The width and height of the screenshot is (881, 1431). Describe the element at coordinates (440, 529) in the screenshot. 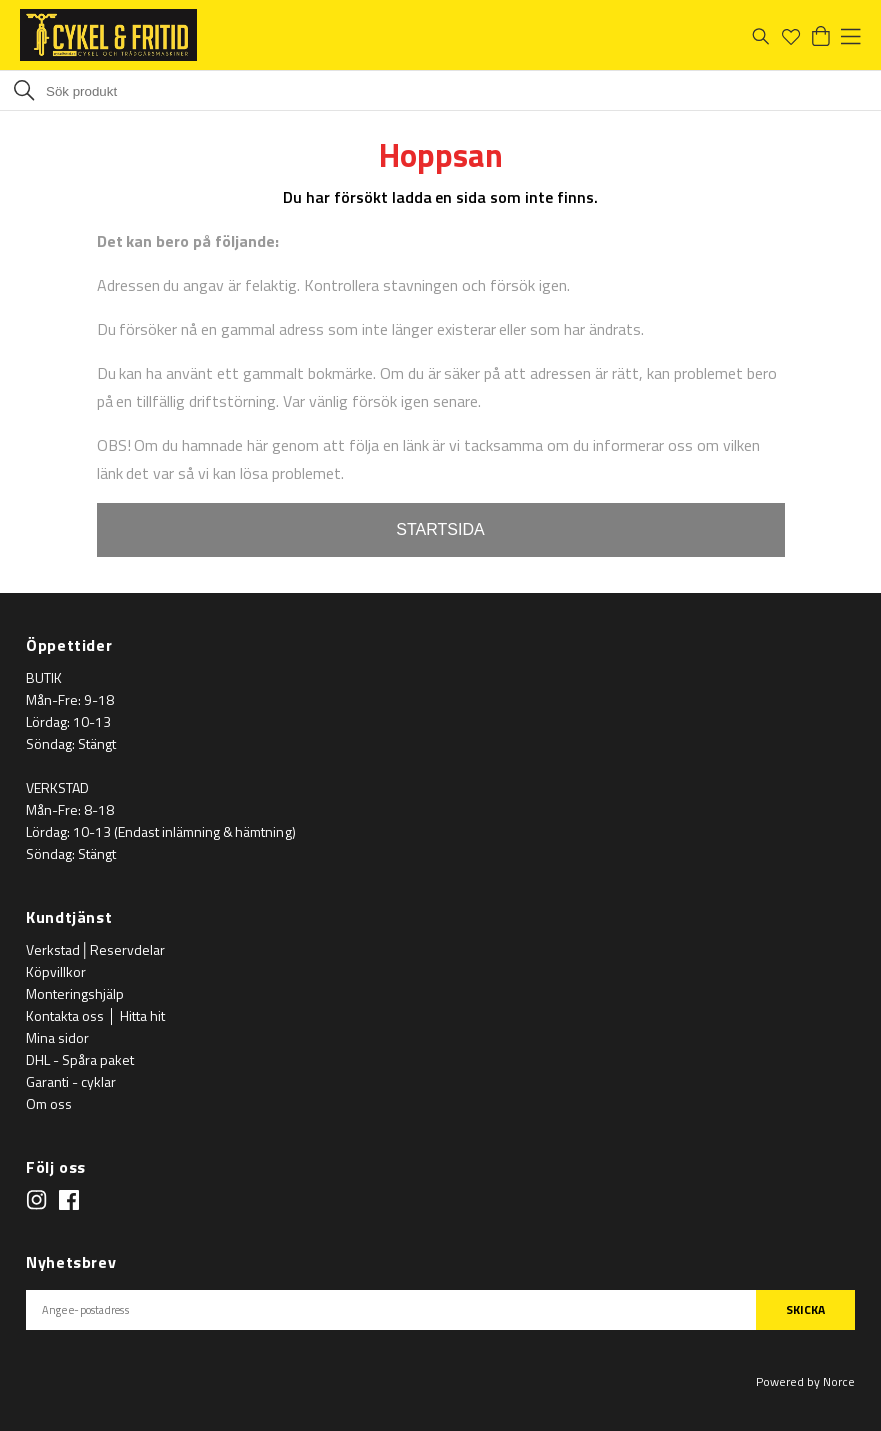

I see `STARTSIDA` at that location.